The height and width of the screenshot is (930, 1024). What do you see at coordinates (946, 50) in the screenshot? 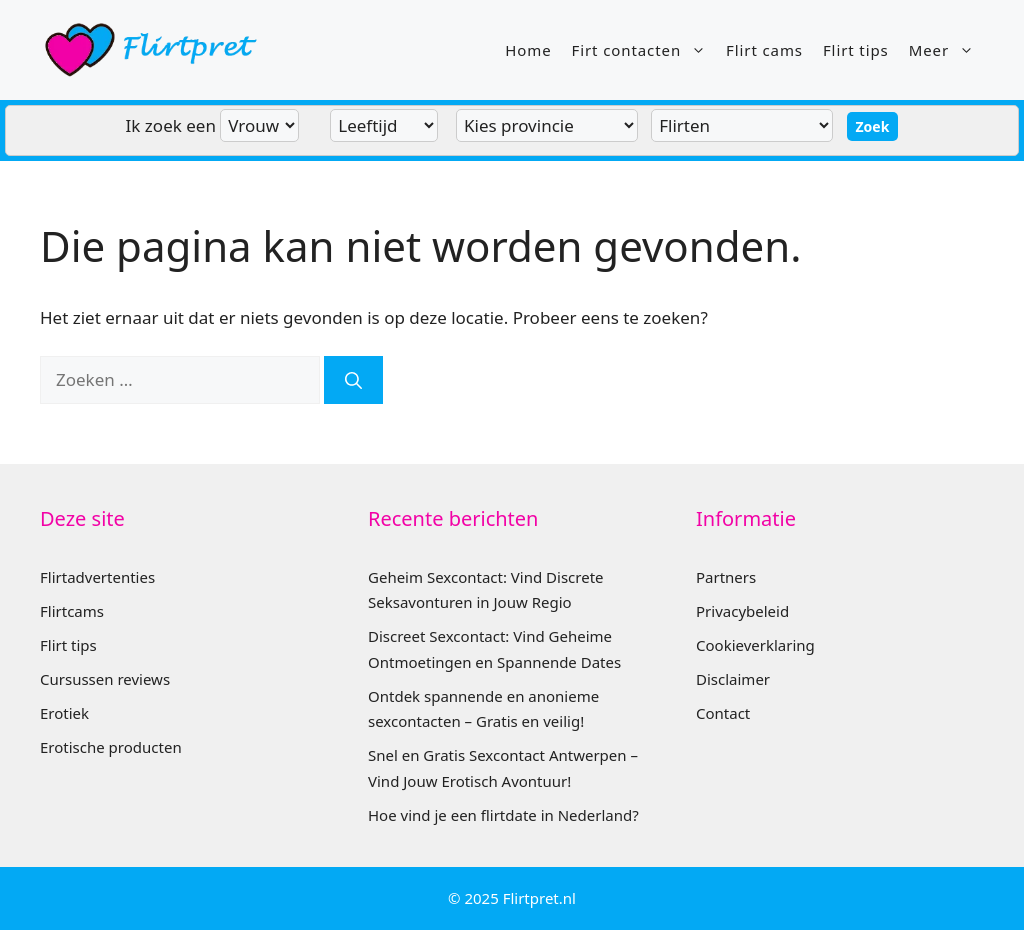
I see `Meer` at bounding box center [946, 50].